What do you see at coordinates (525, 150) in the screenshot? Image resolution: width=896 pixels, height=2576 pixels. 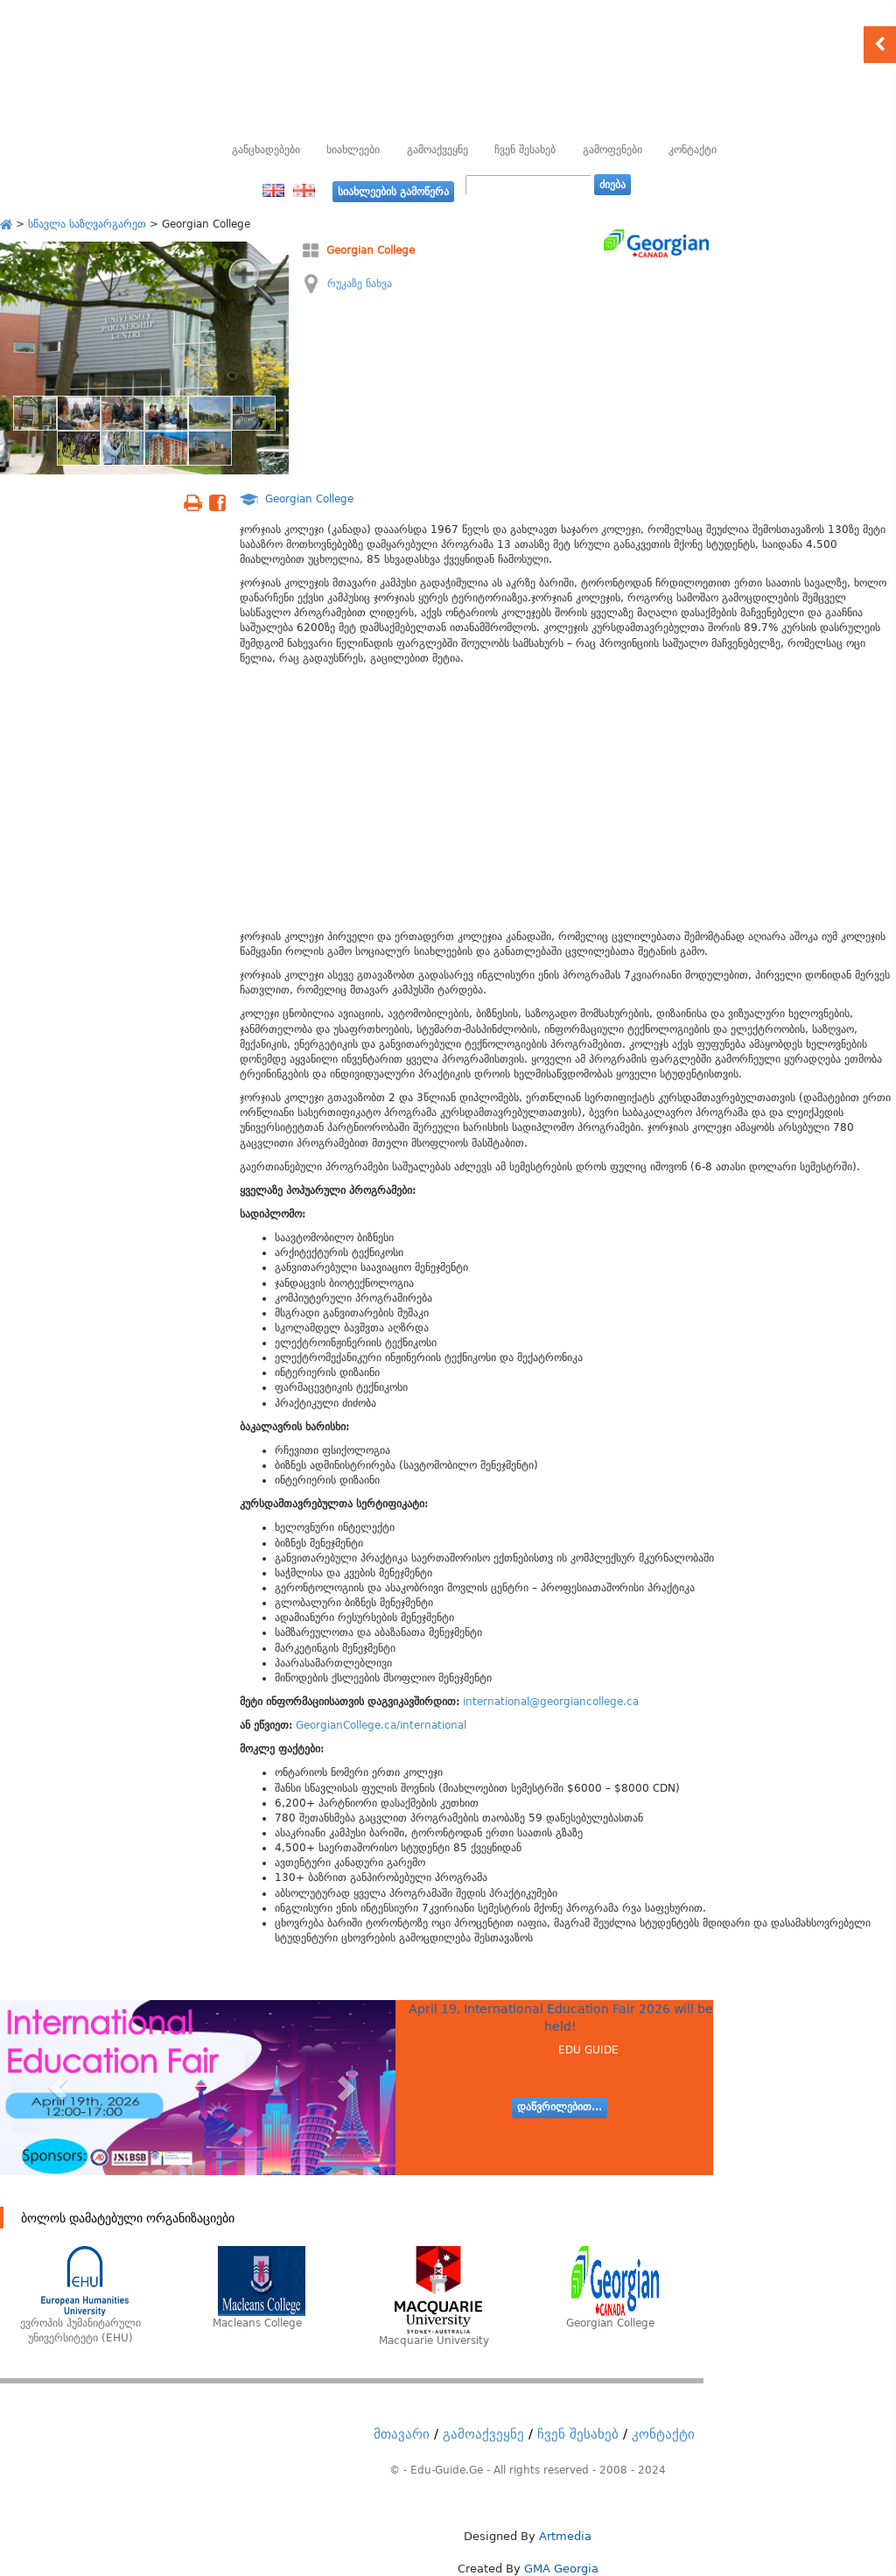 I see `ჩვენ შესახებ` at bounding box center [525, 150].